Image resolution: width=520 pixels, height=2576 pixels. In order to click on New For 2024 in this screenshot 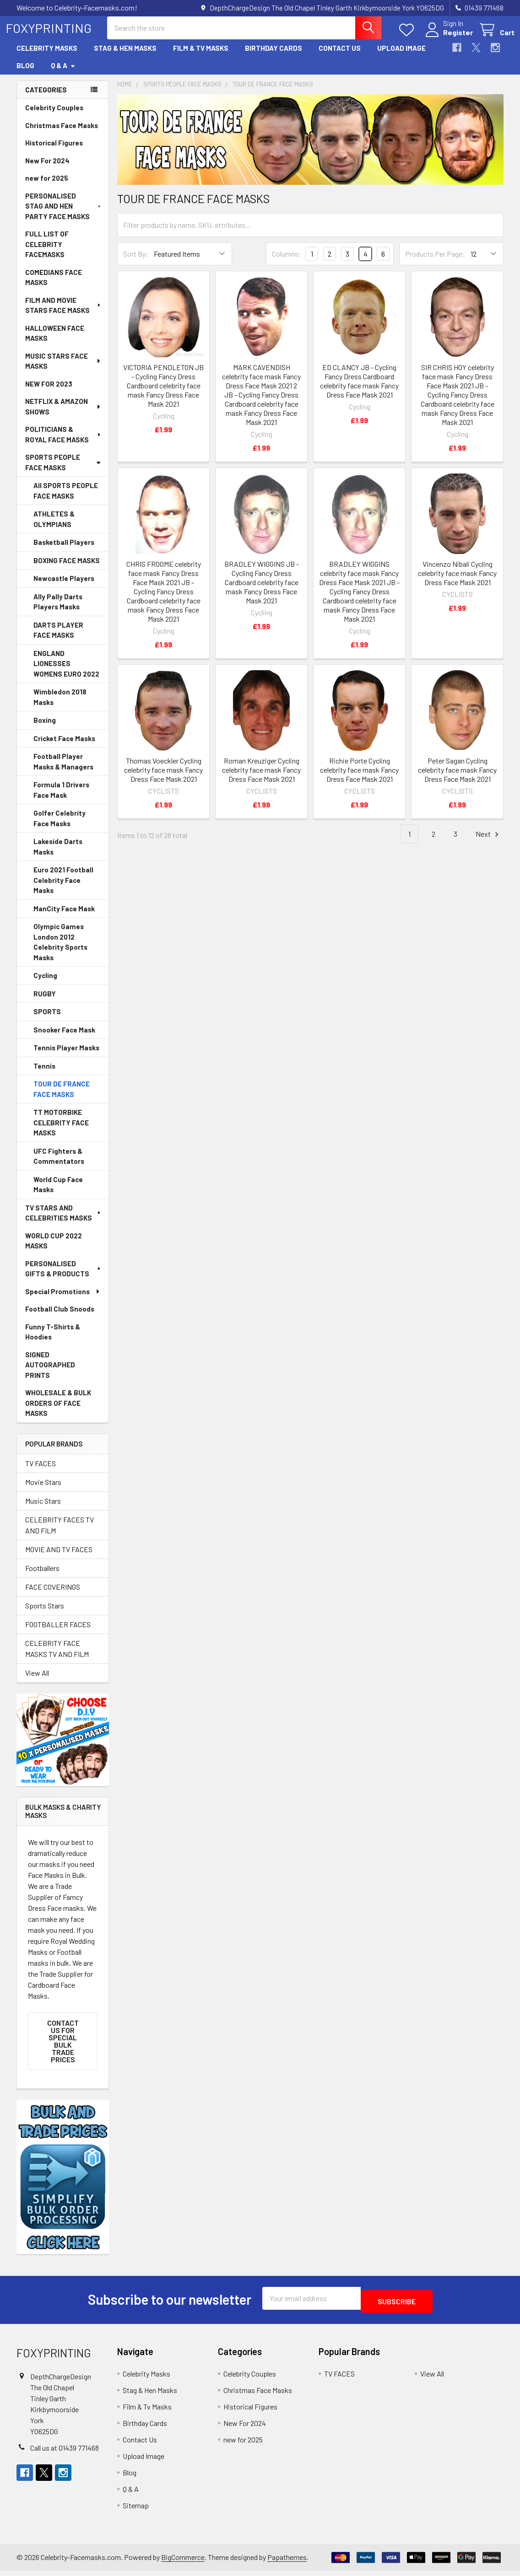, I will do `click(47, 169)`.